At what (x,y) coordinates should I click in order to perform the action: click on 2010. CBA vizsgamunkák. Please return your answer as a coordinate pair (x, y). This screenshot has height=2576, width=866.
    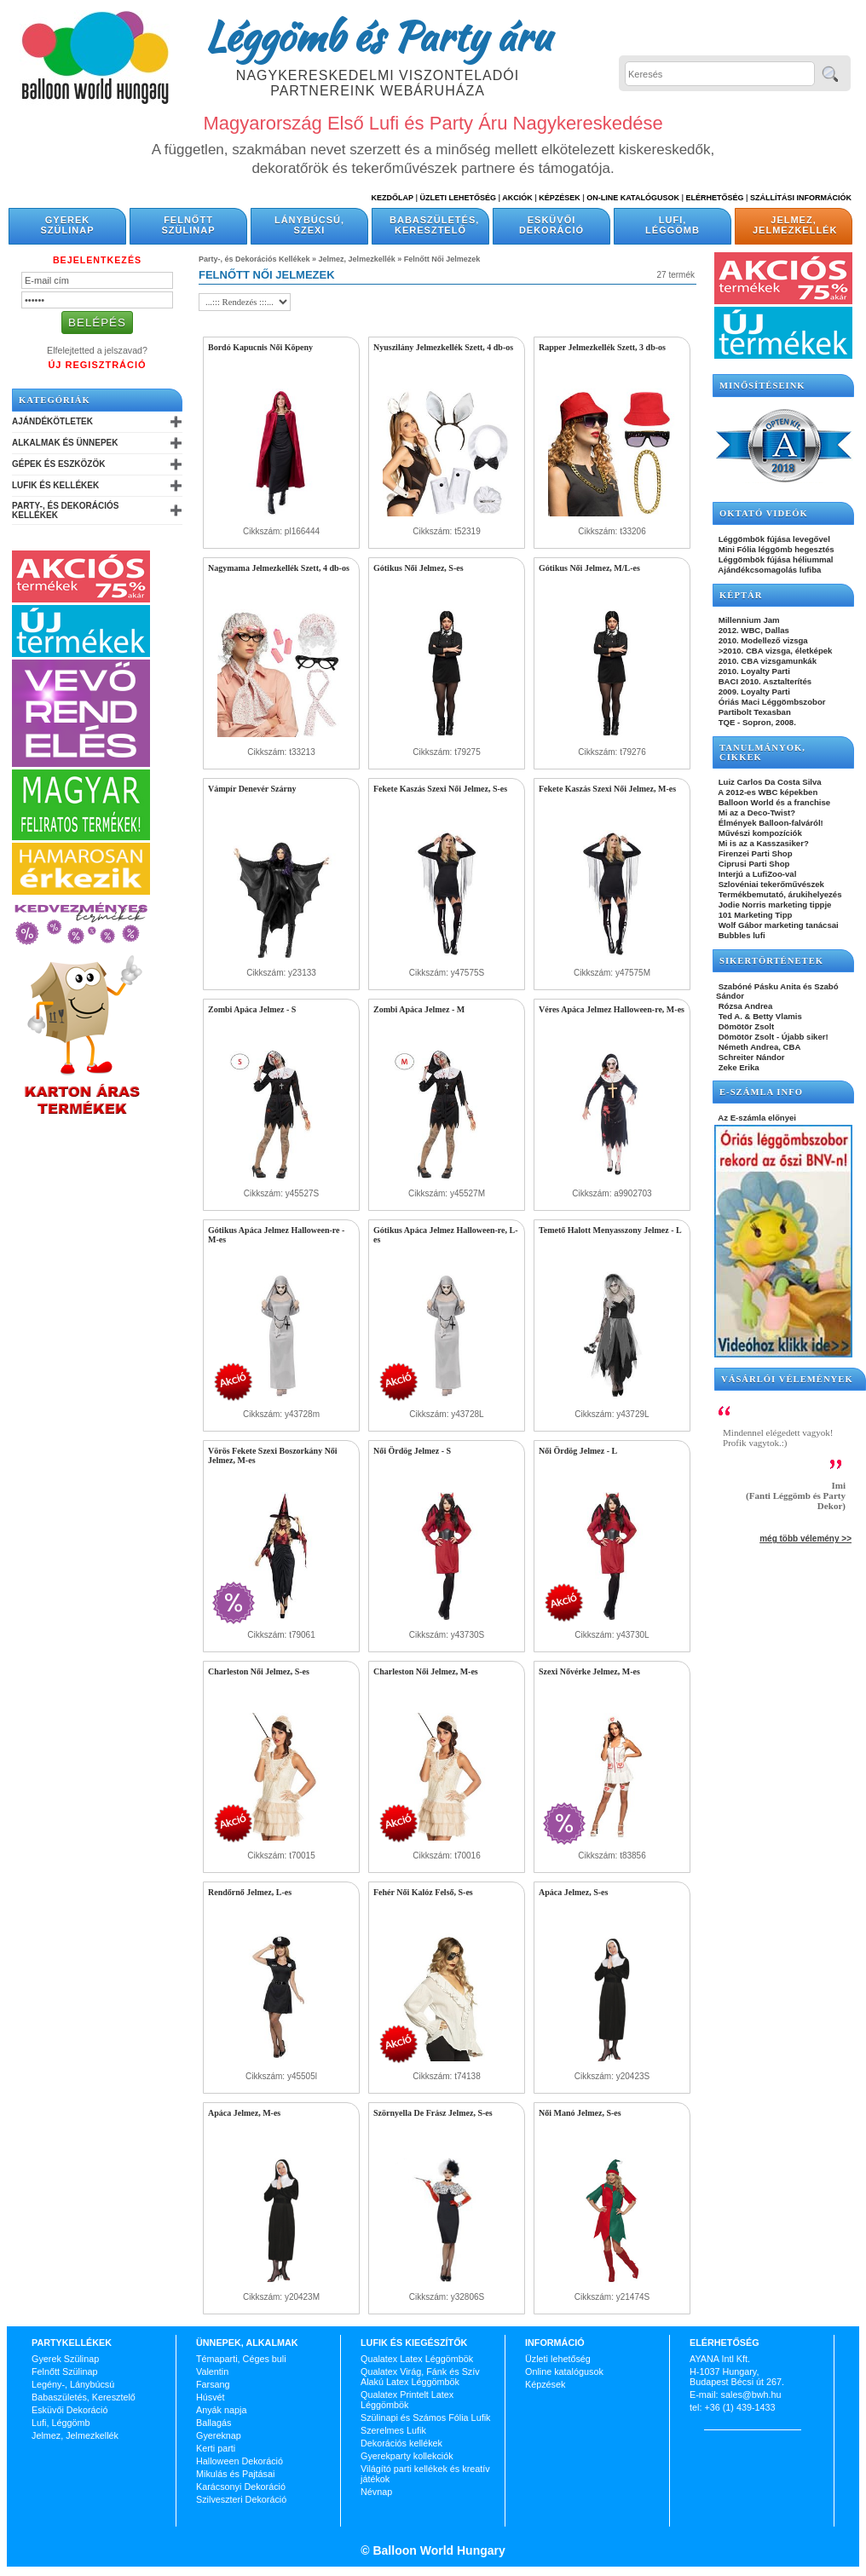
    Looking at the image, I should click on (766, 661).